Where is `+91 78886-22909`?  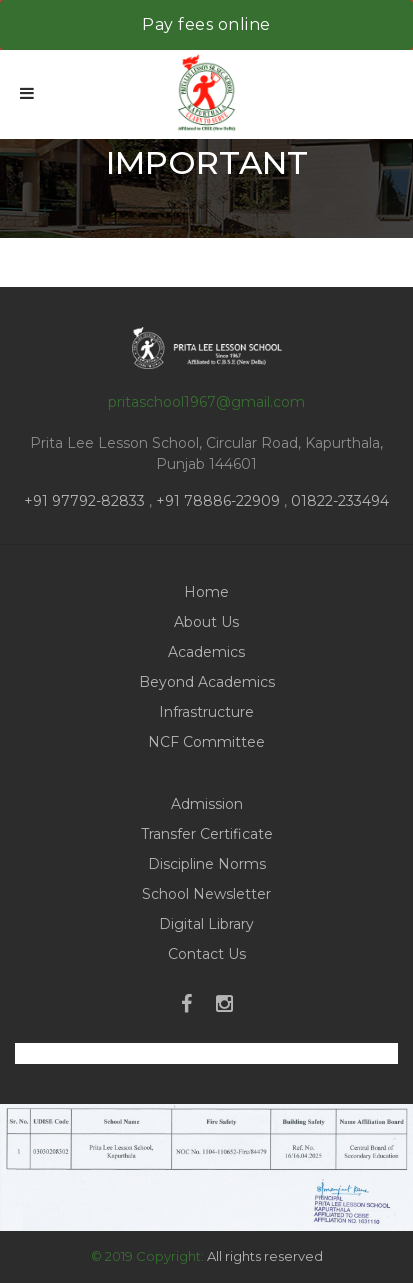 +91 78886-22909 is located at coordinates (218, 501).